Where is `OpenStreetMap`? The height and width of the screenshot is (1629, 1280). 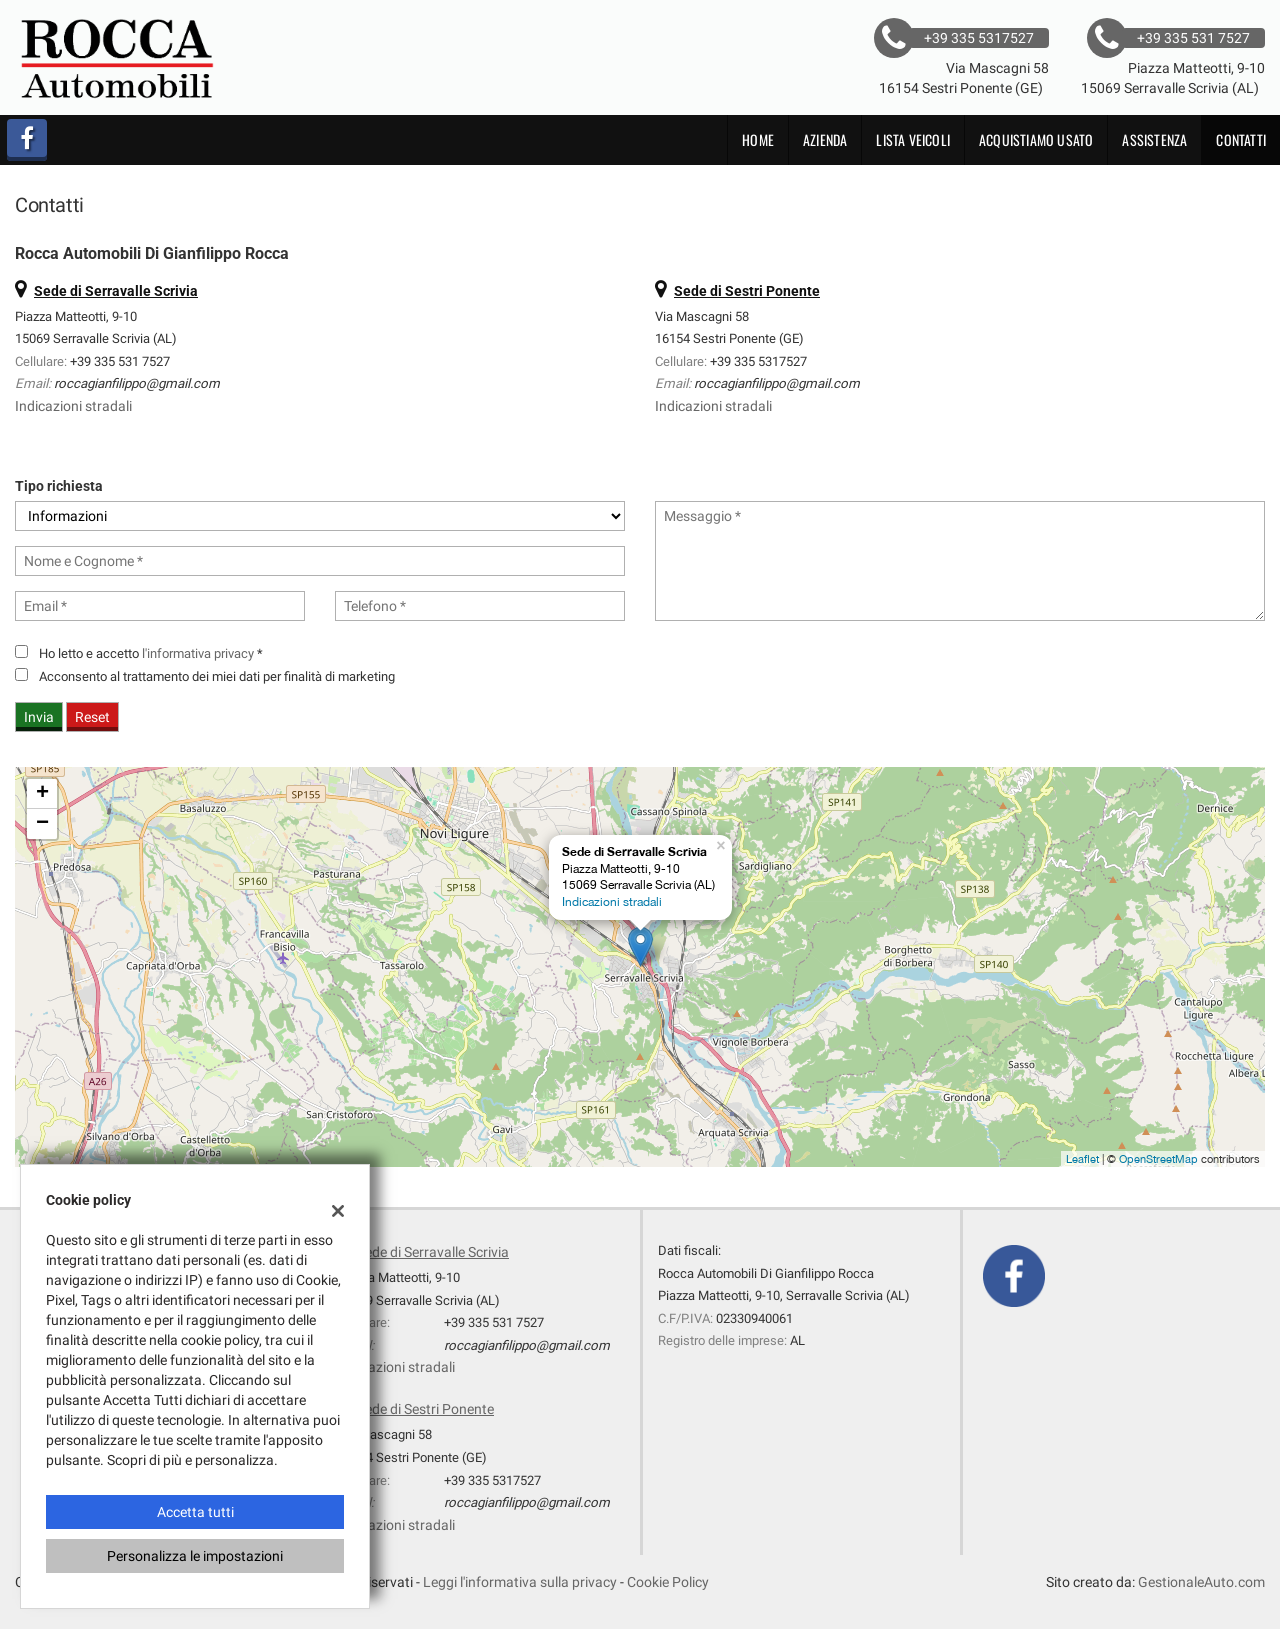
OpenStreetMap is located at coordinates (1158, 1159).